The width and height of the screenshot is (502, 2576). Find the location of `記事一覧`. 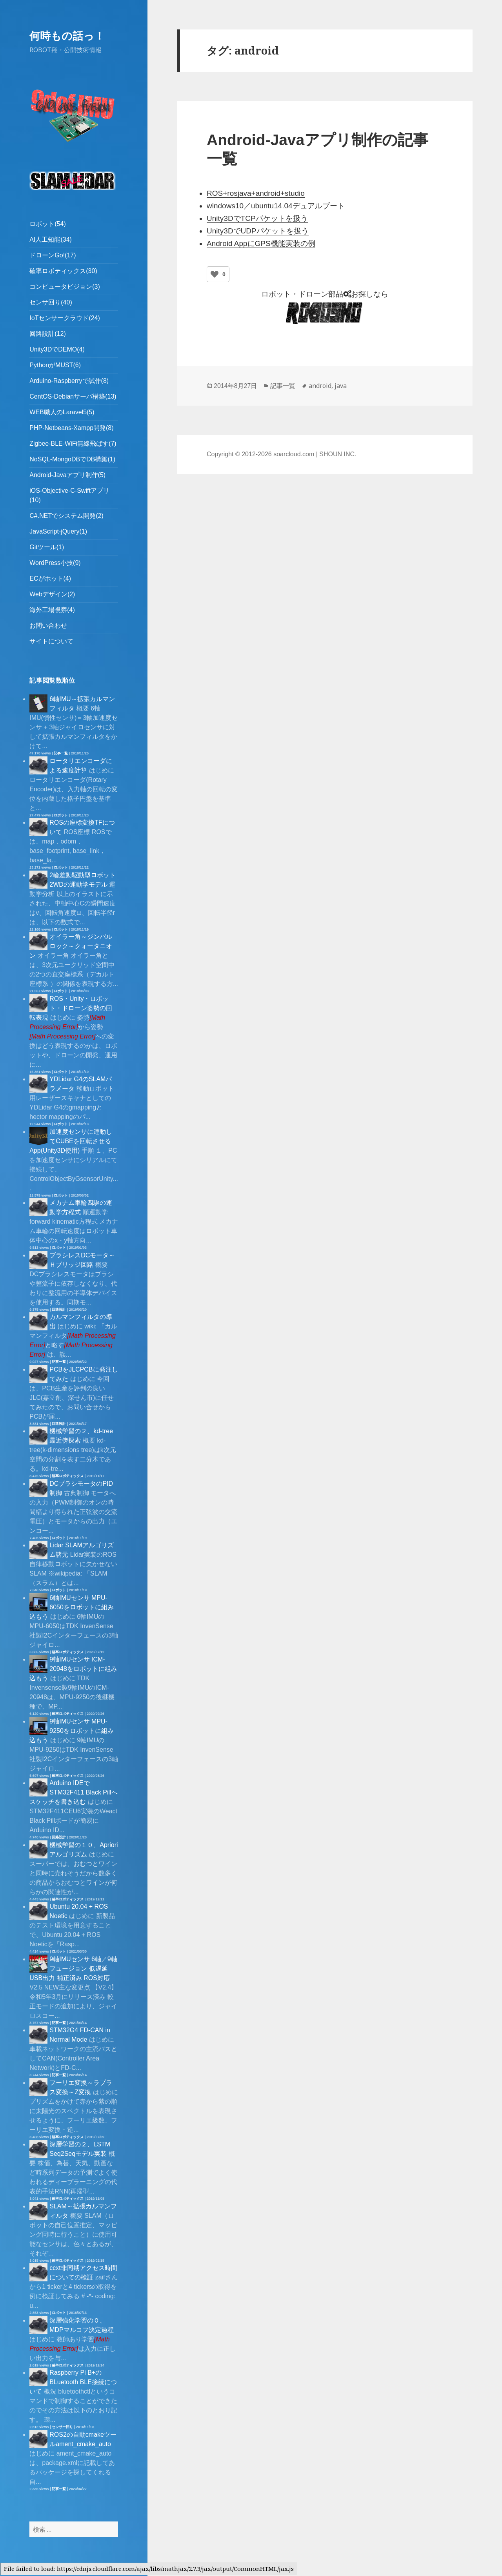

記事一覧 is located at coordinates (61, 753).